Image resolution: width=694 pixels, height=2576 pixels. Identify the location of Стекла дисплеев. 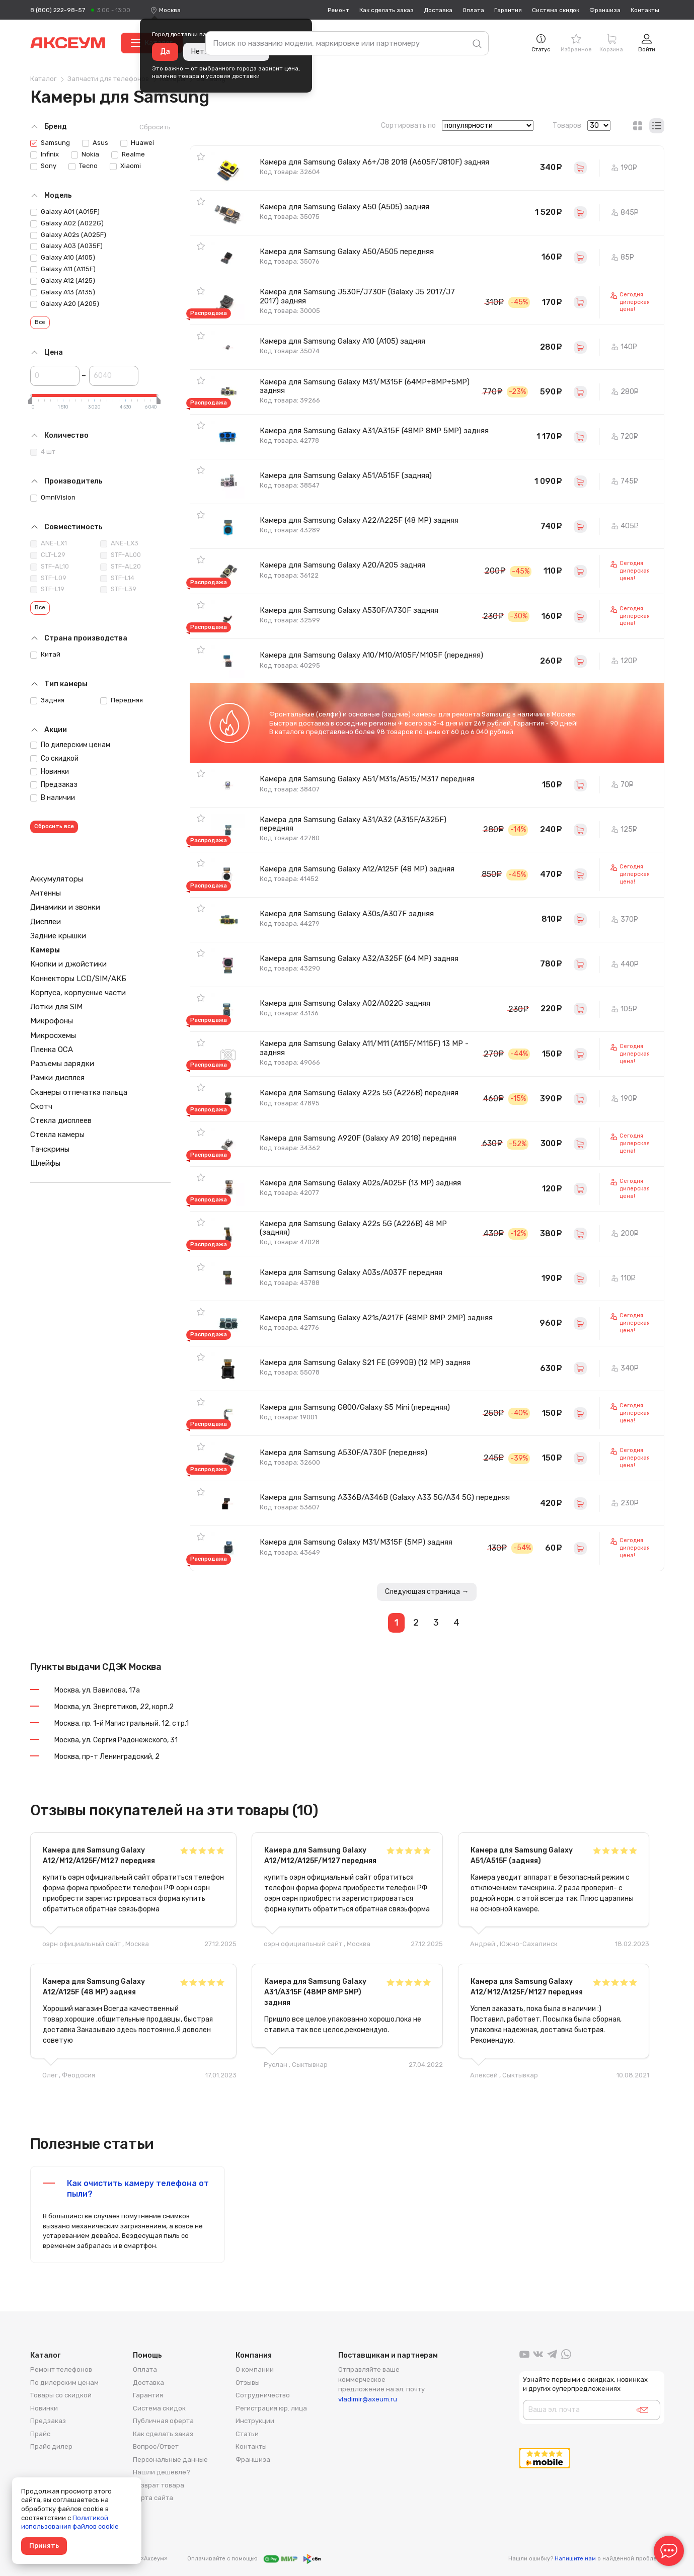
(61, 1120).